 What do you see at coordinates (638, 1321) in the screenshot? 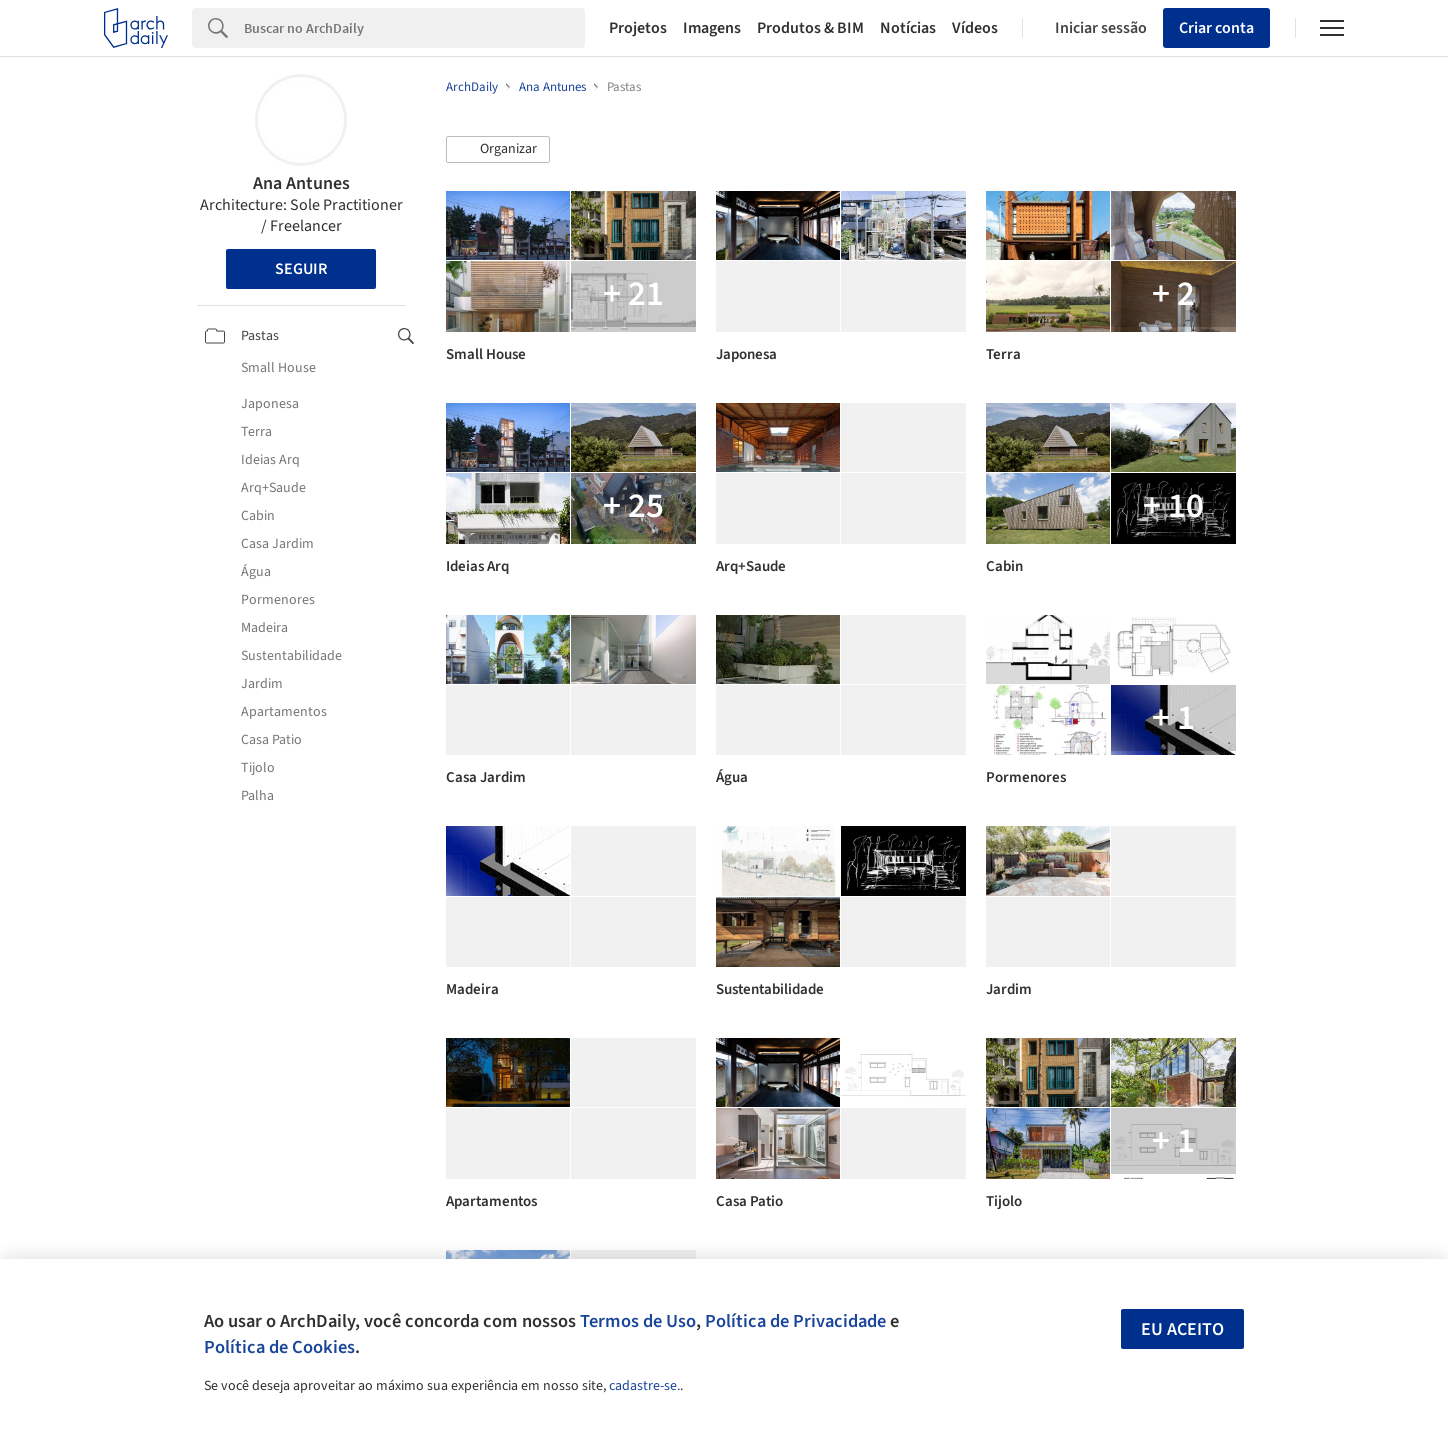
I see `Termos de Uso` at bounding box center [638, 1321].